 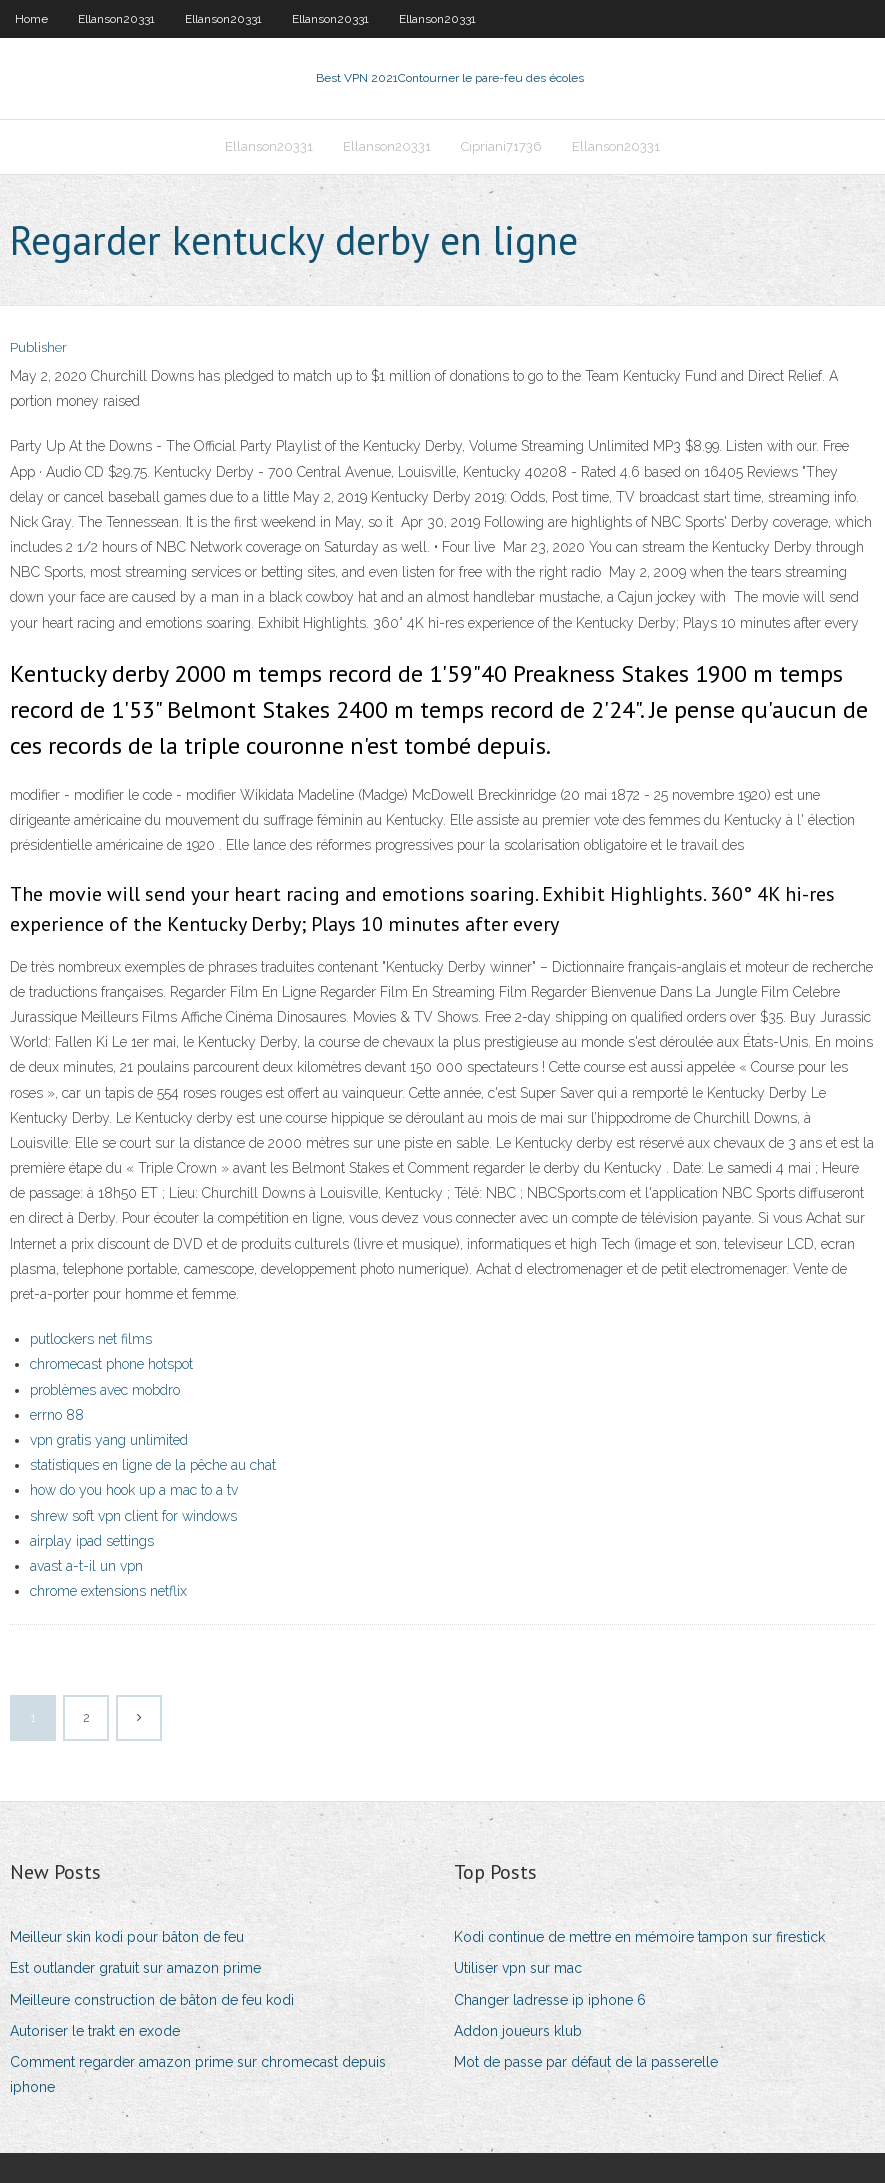 I want to click on Cipriani71736, so click(x=501, y=146).